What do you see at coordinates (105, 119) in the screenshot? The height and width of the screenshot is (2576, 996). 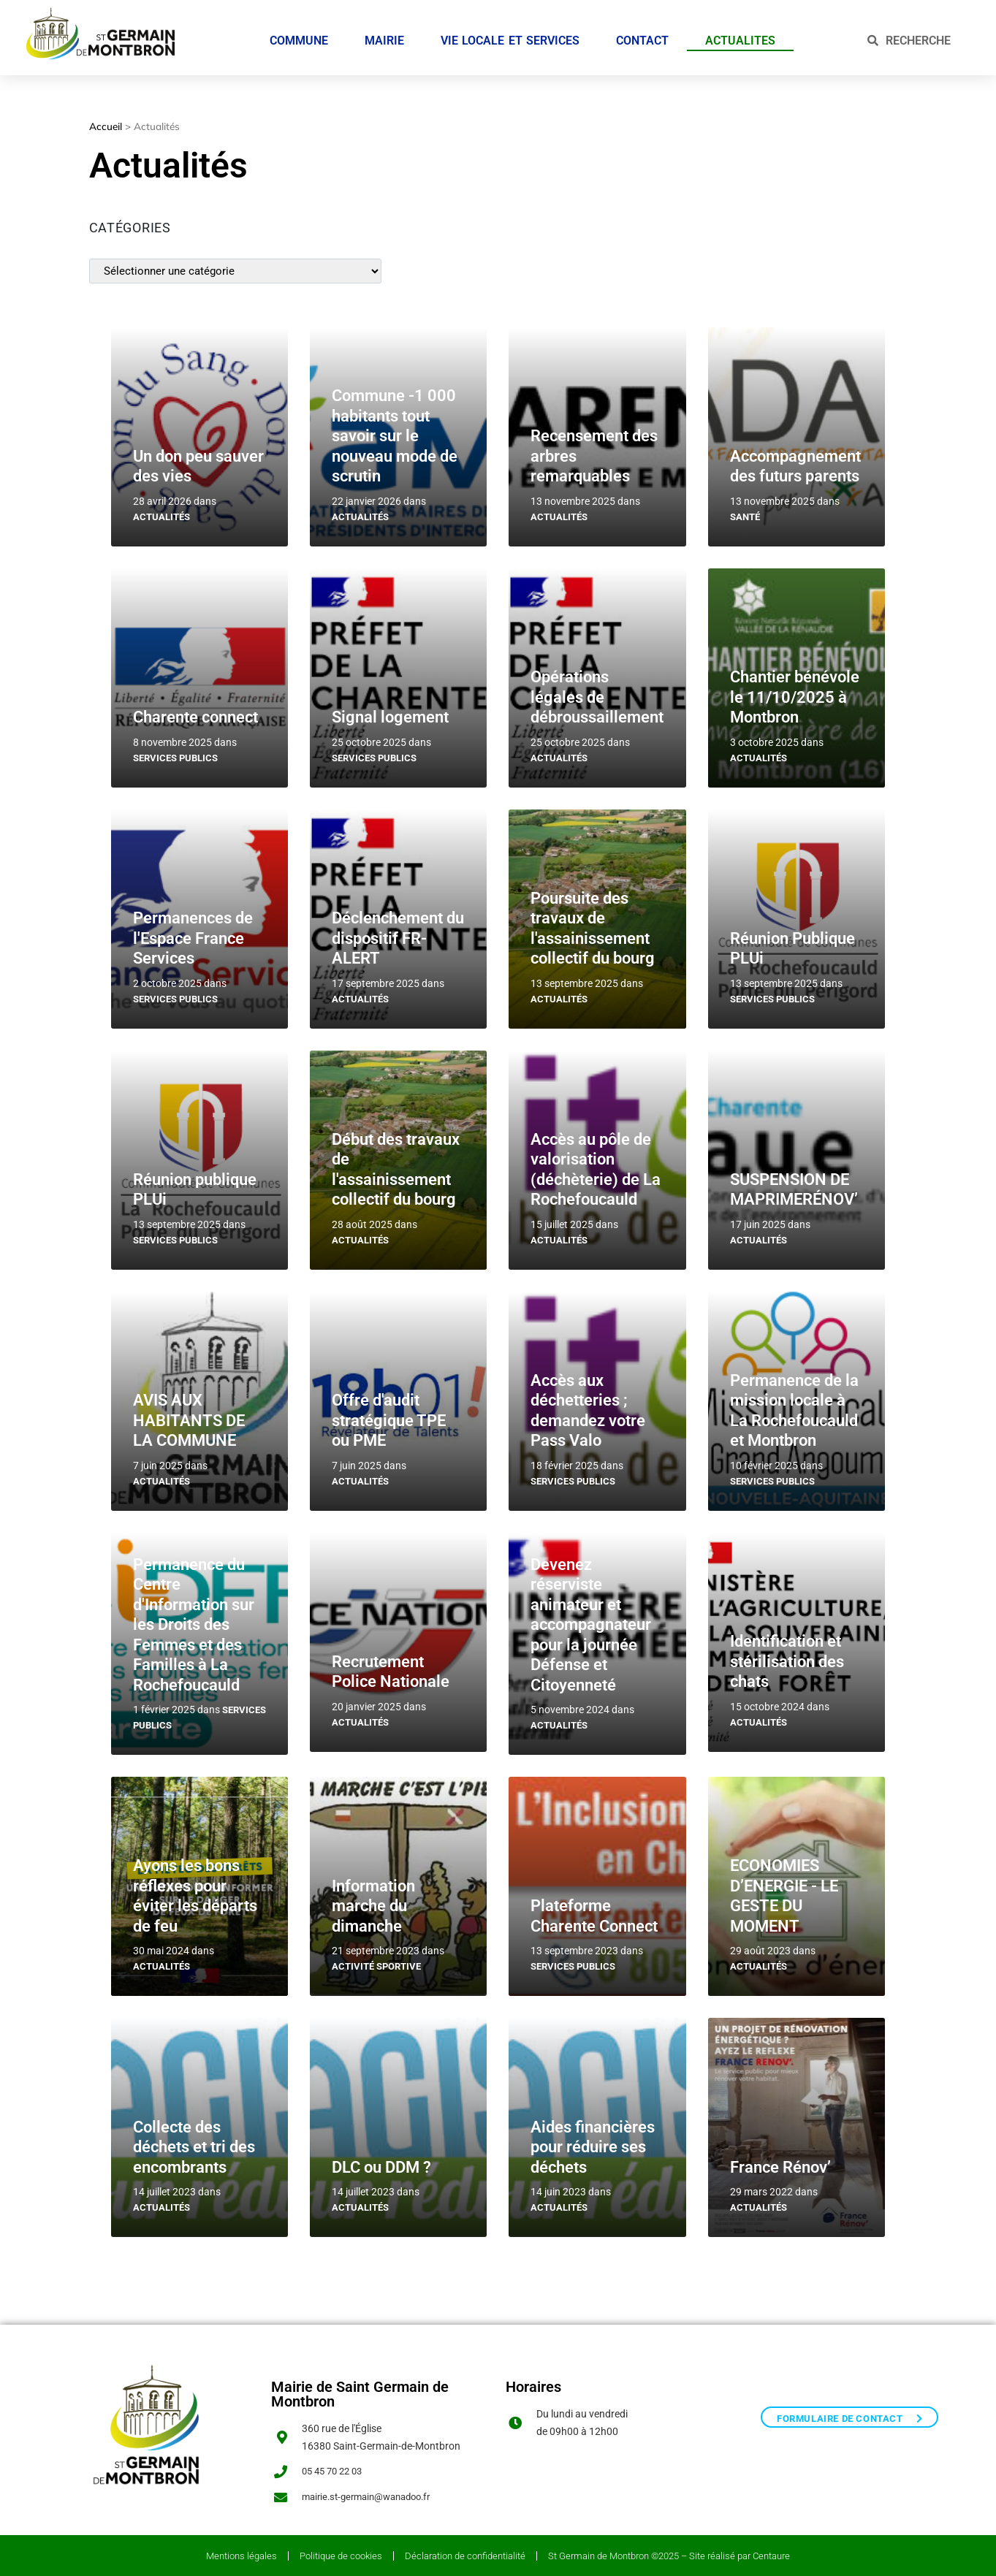 I see `Accueil` at bounding box center [105, 119].